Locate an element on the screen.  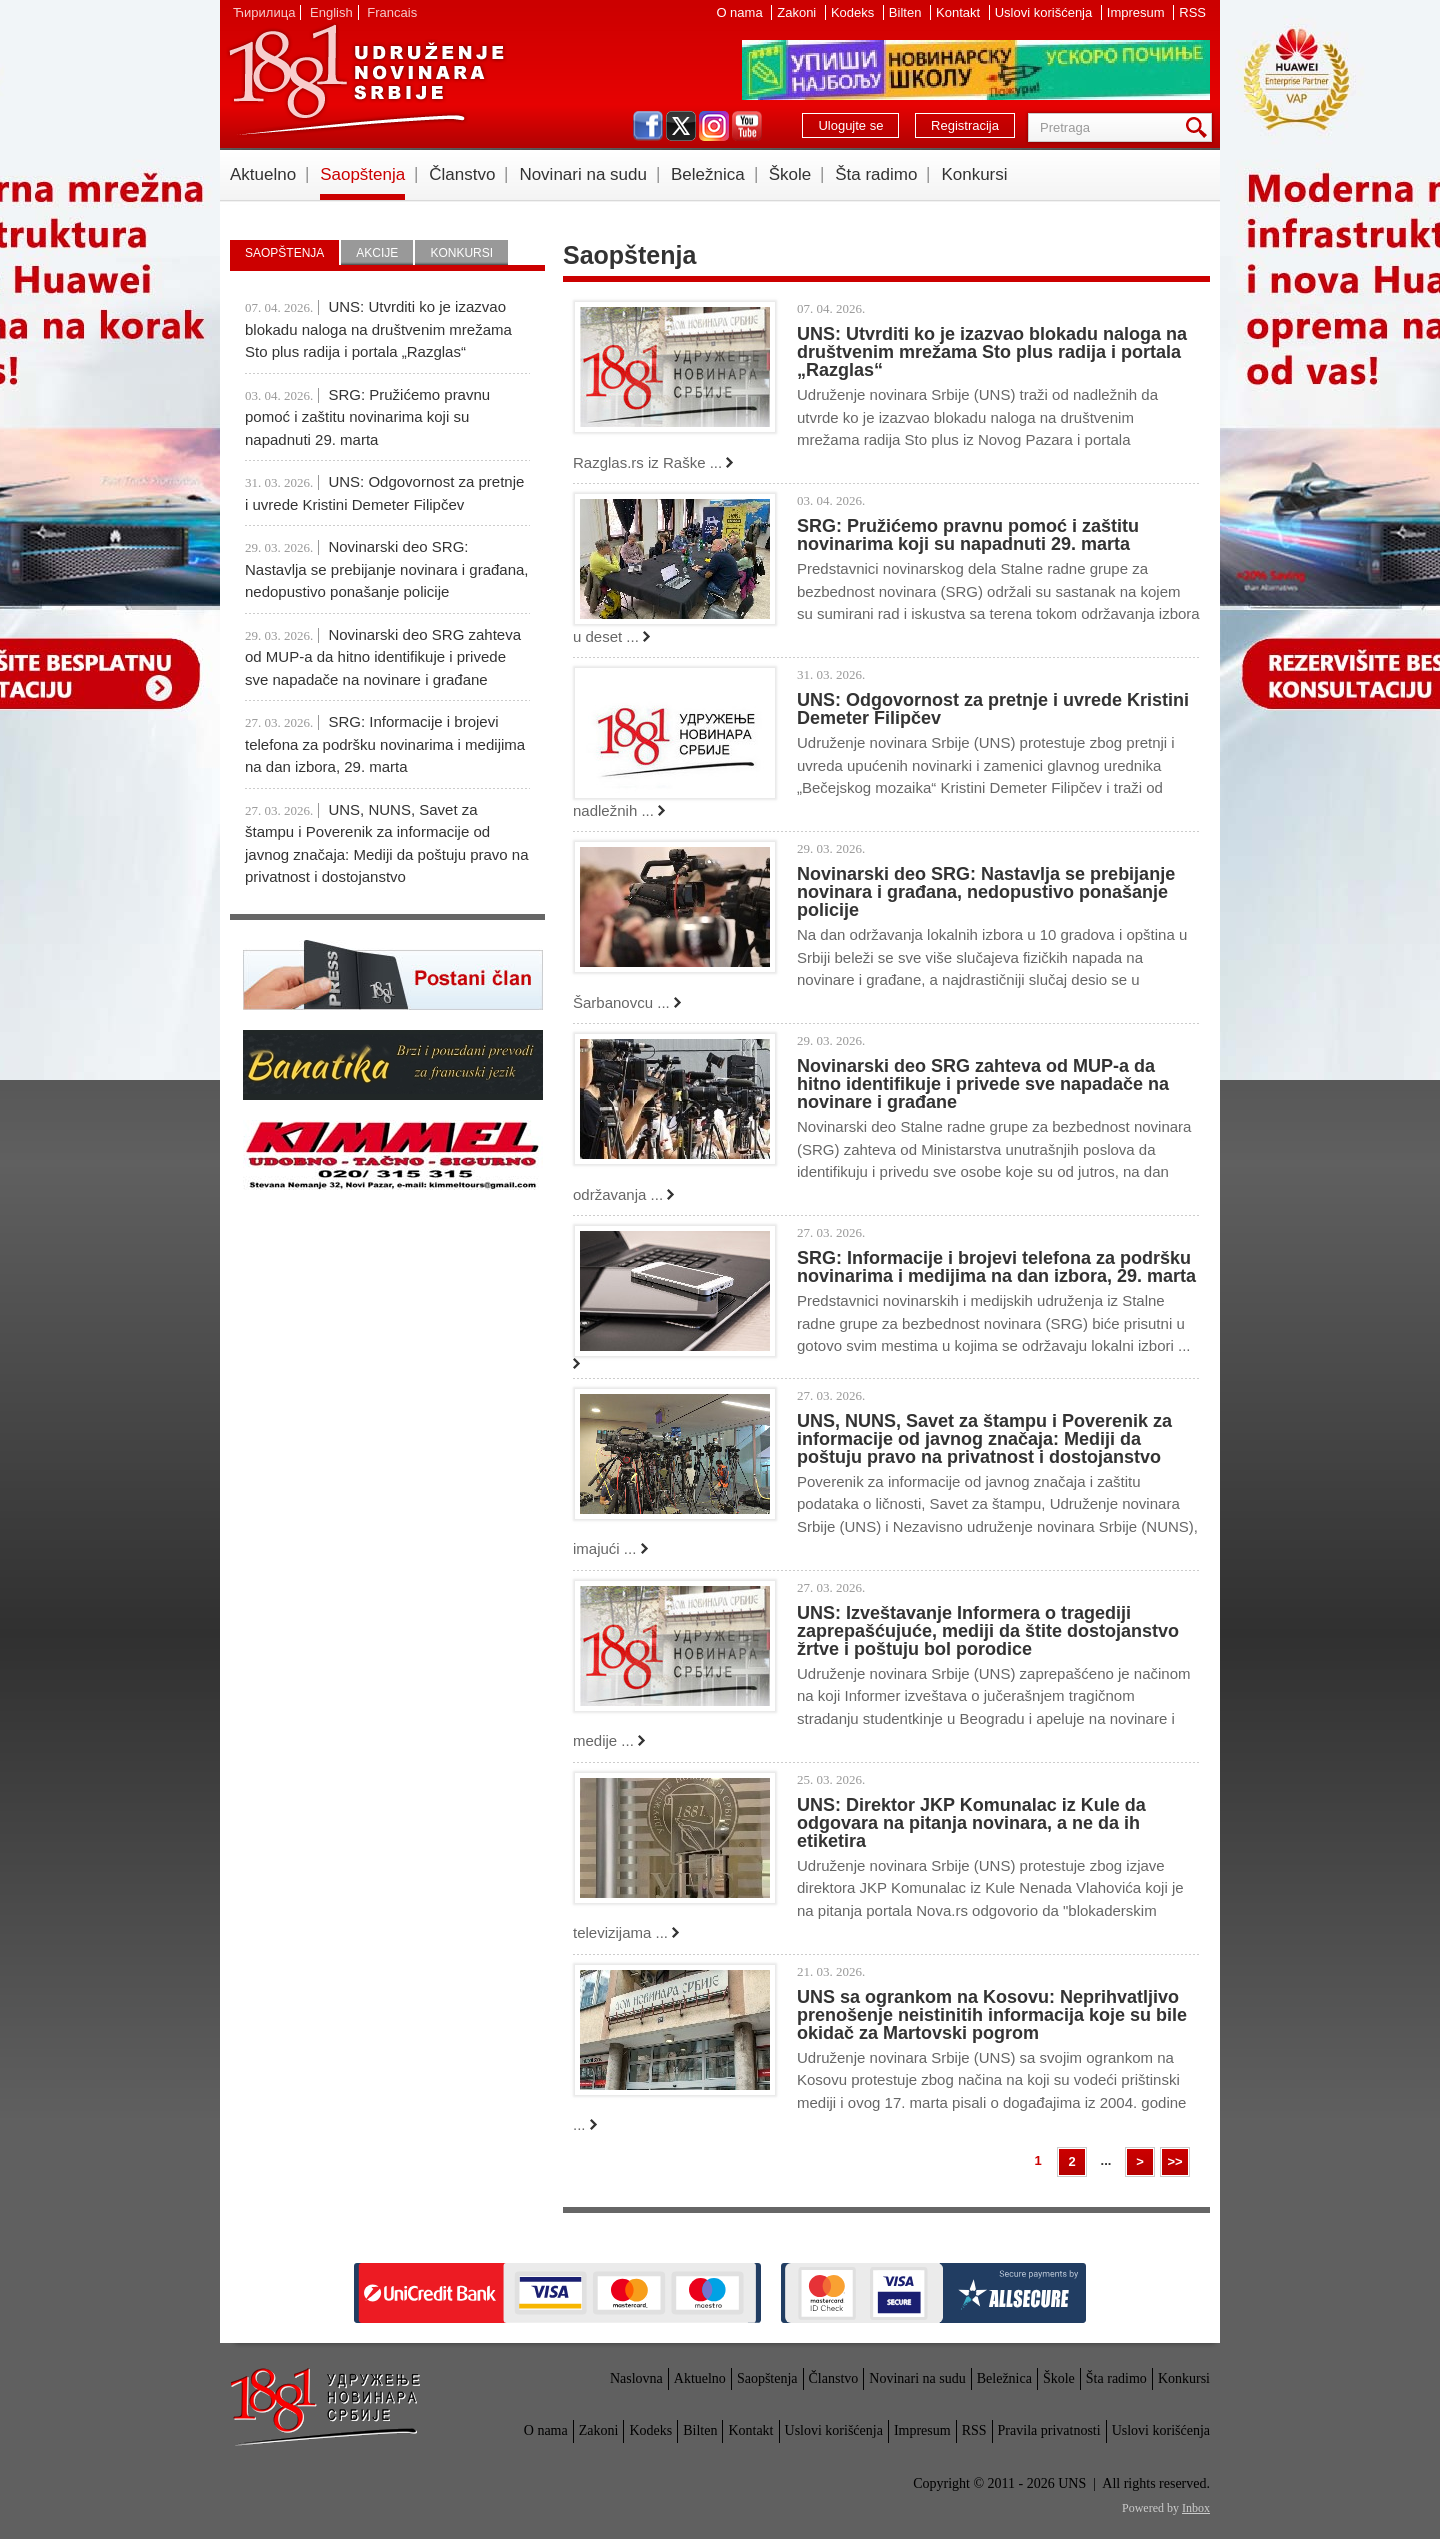
Novinarski deo SRG: Nastavlja se prebijanje novinara i građana, nedopustivo ponašanje policije is located at coordinates (986, 892).